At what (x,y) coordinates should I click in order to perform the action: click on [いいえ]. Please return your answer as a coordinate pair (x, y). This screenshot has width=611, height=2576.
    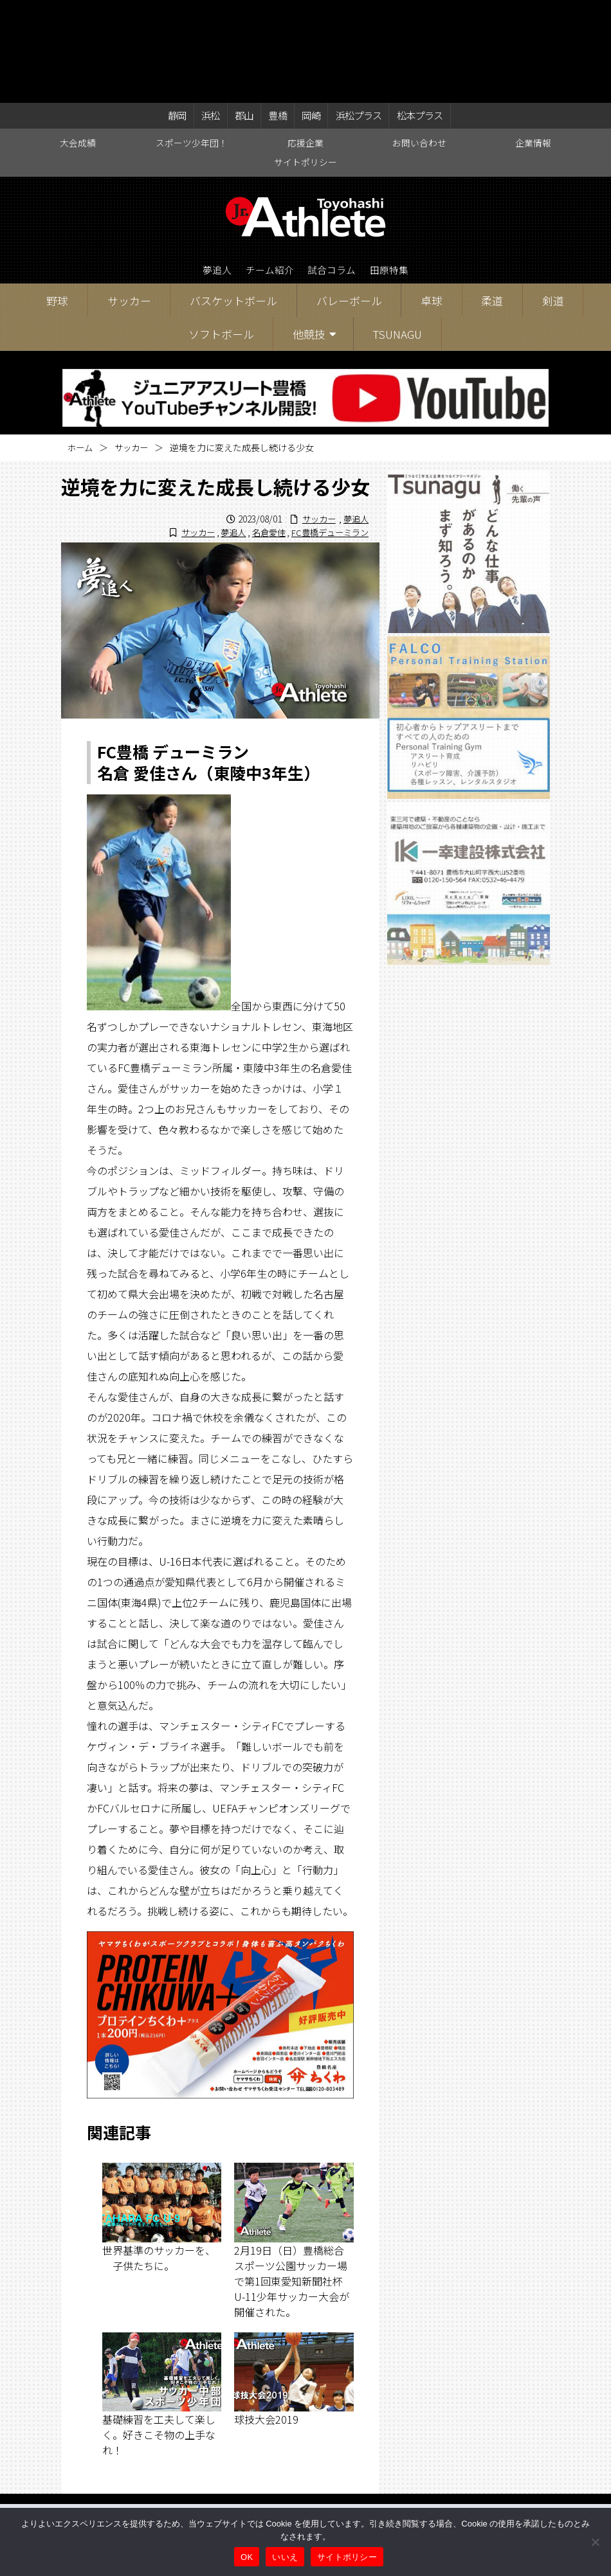
    Looking at the image, I should click on (594, 2542).